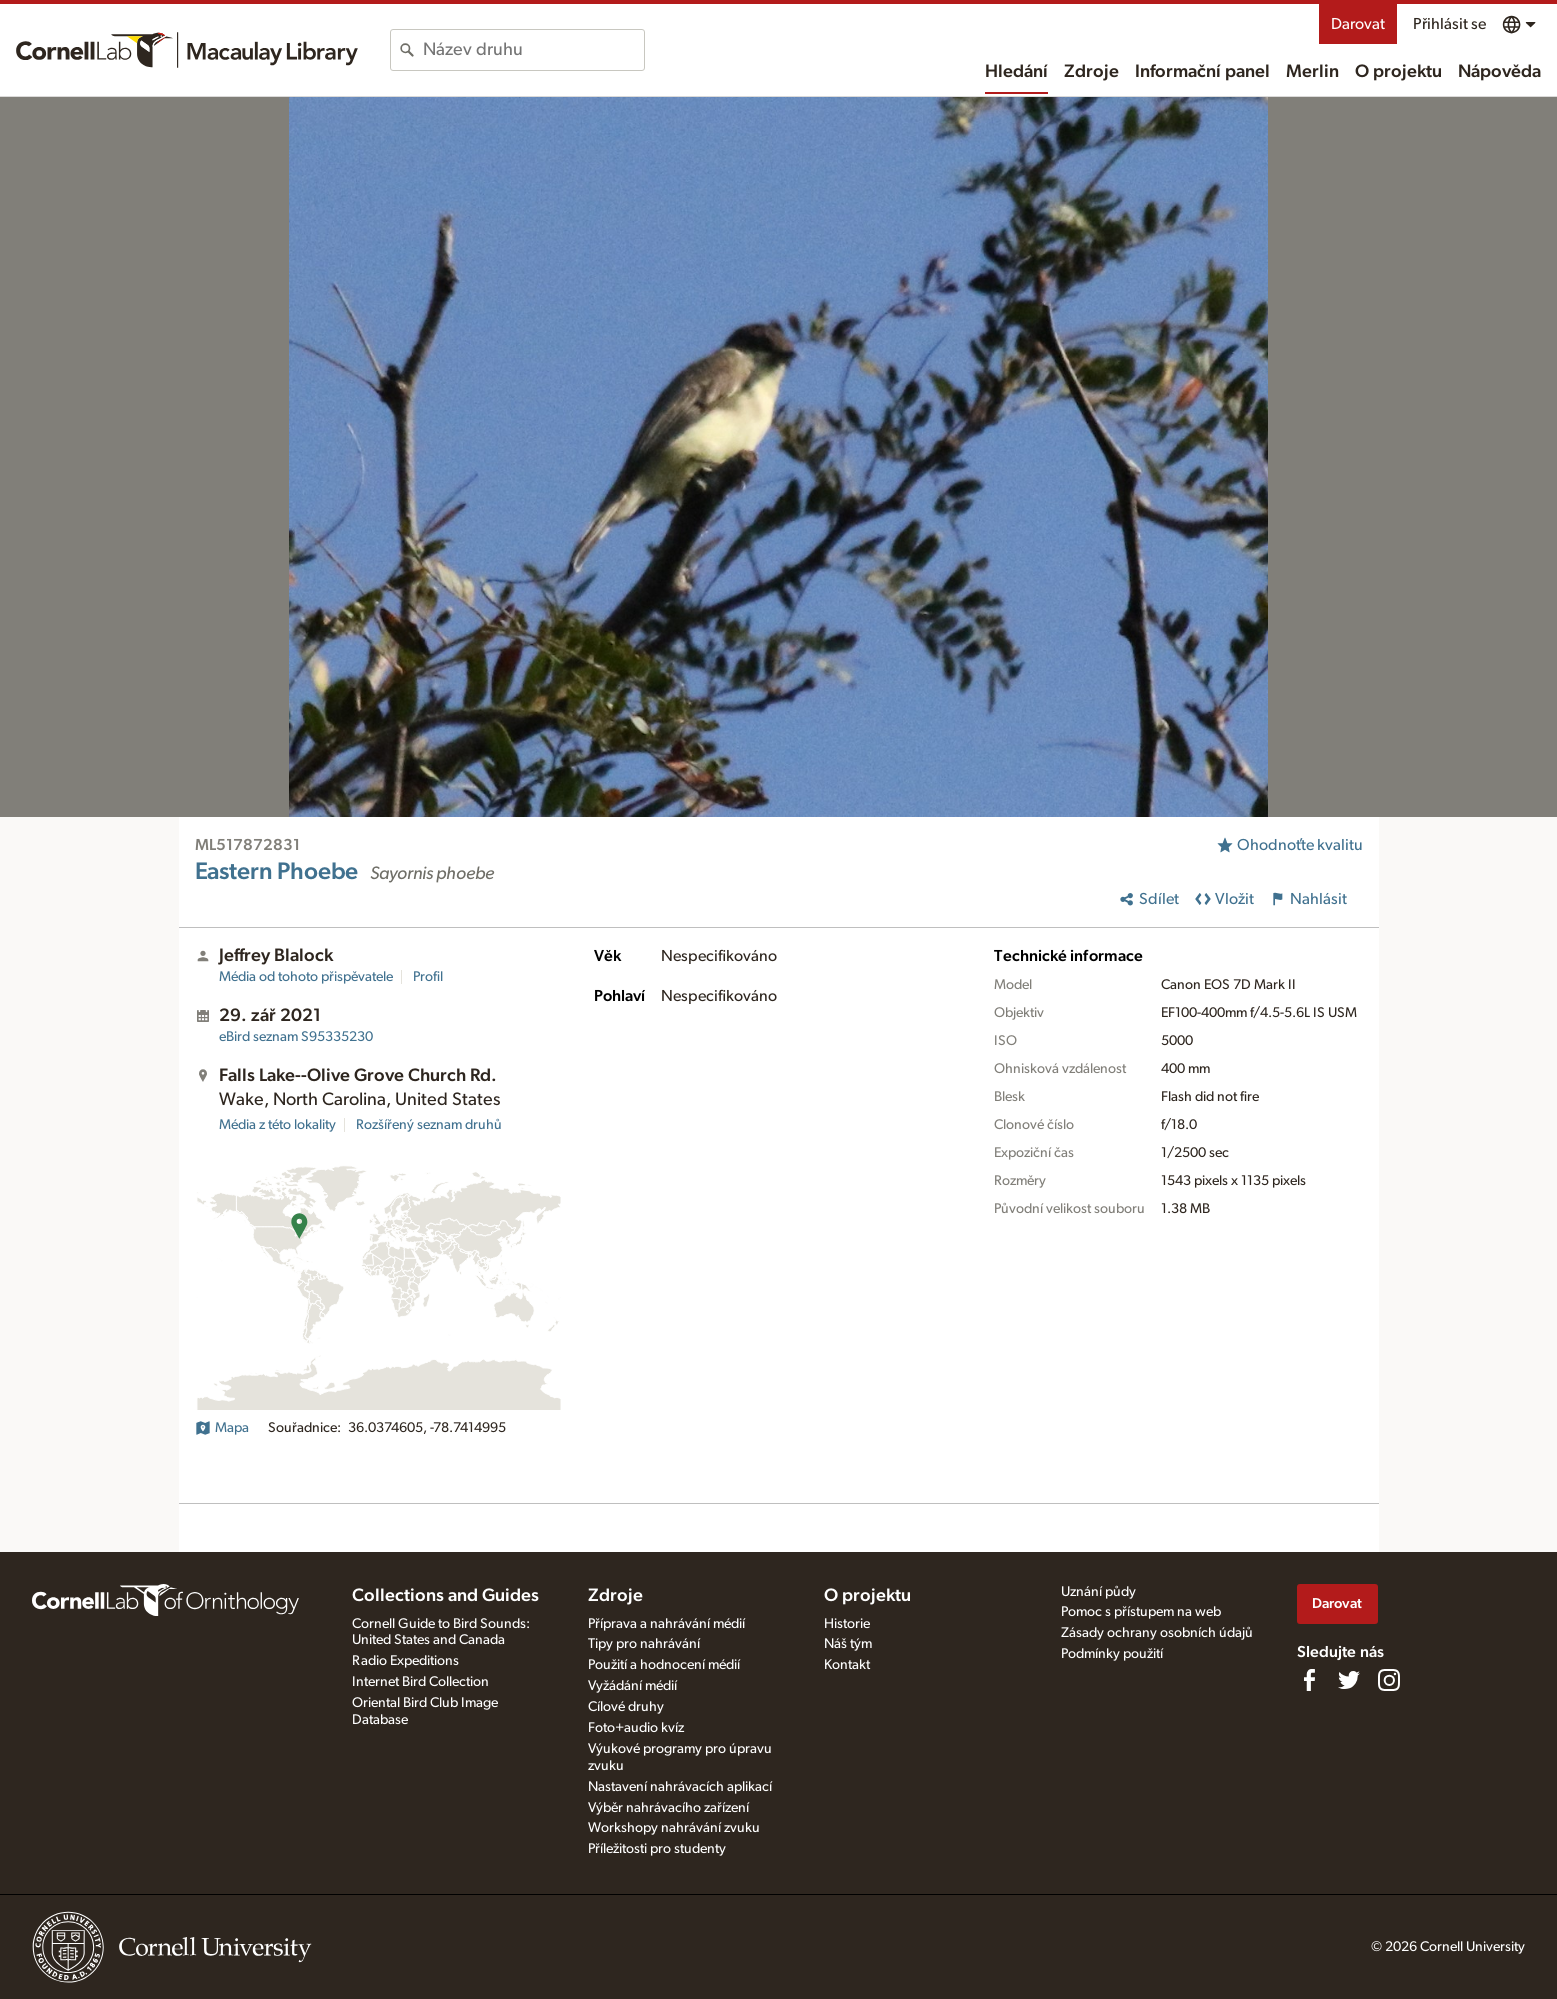 The height and width of the screenshot is (1999, 1557). What do you see at coordinates (420, 1682) in the screenshot?
I see `Internet Bird Collection` at bounding box center [420, 1682].